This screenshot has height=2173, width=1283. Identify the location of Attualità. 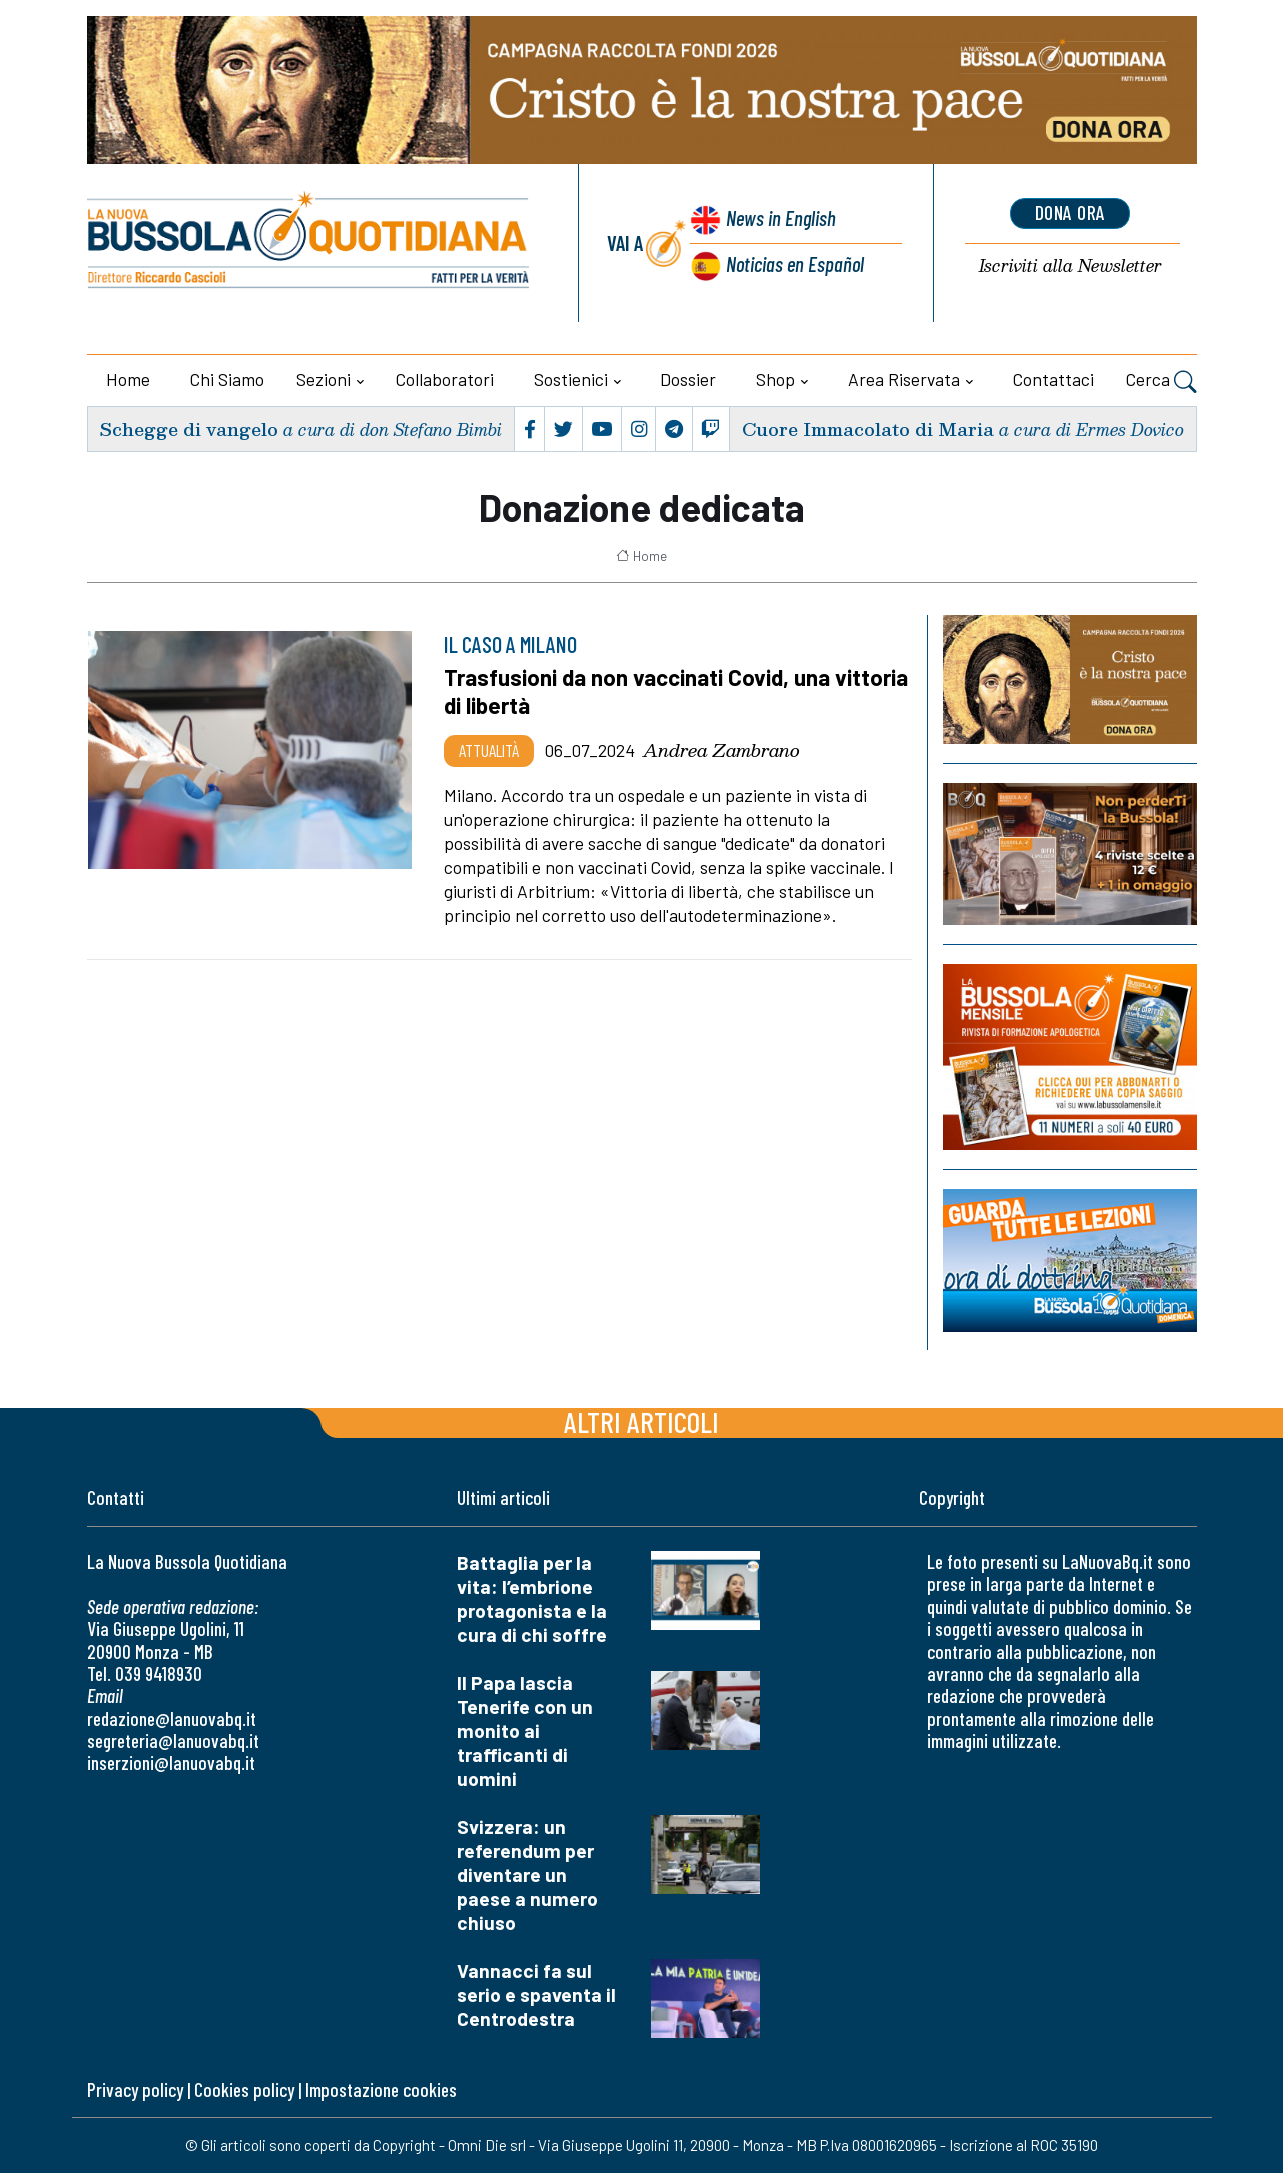
(489, 750).